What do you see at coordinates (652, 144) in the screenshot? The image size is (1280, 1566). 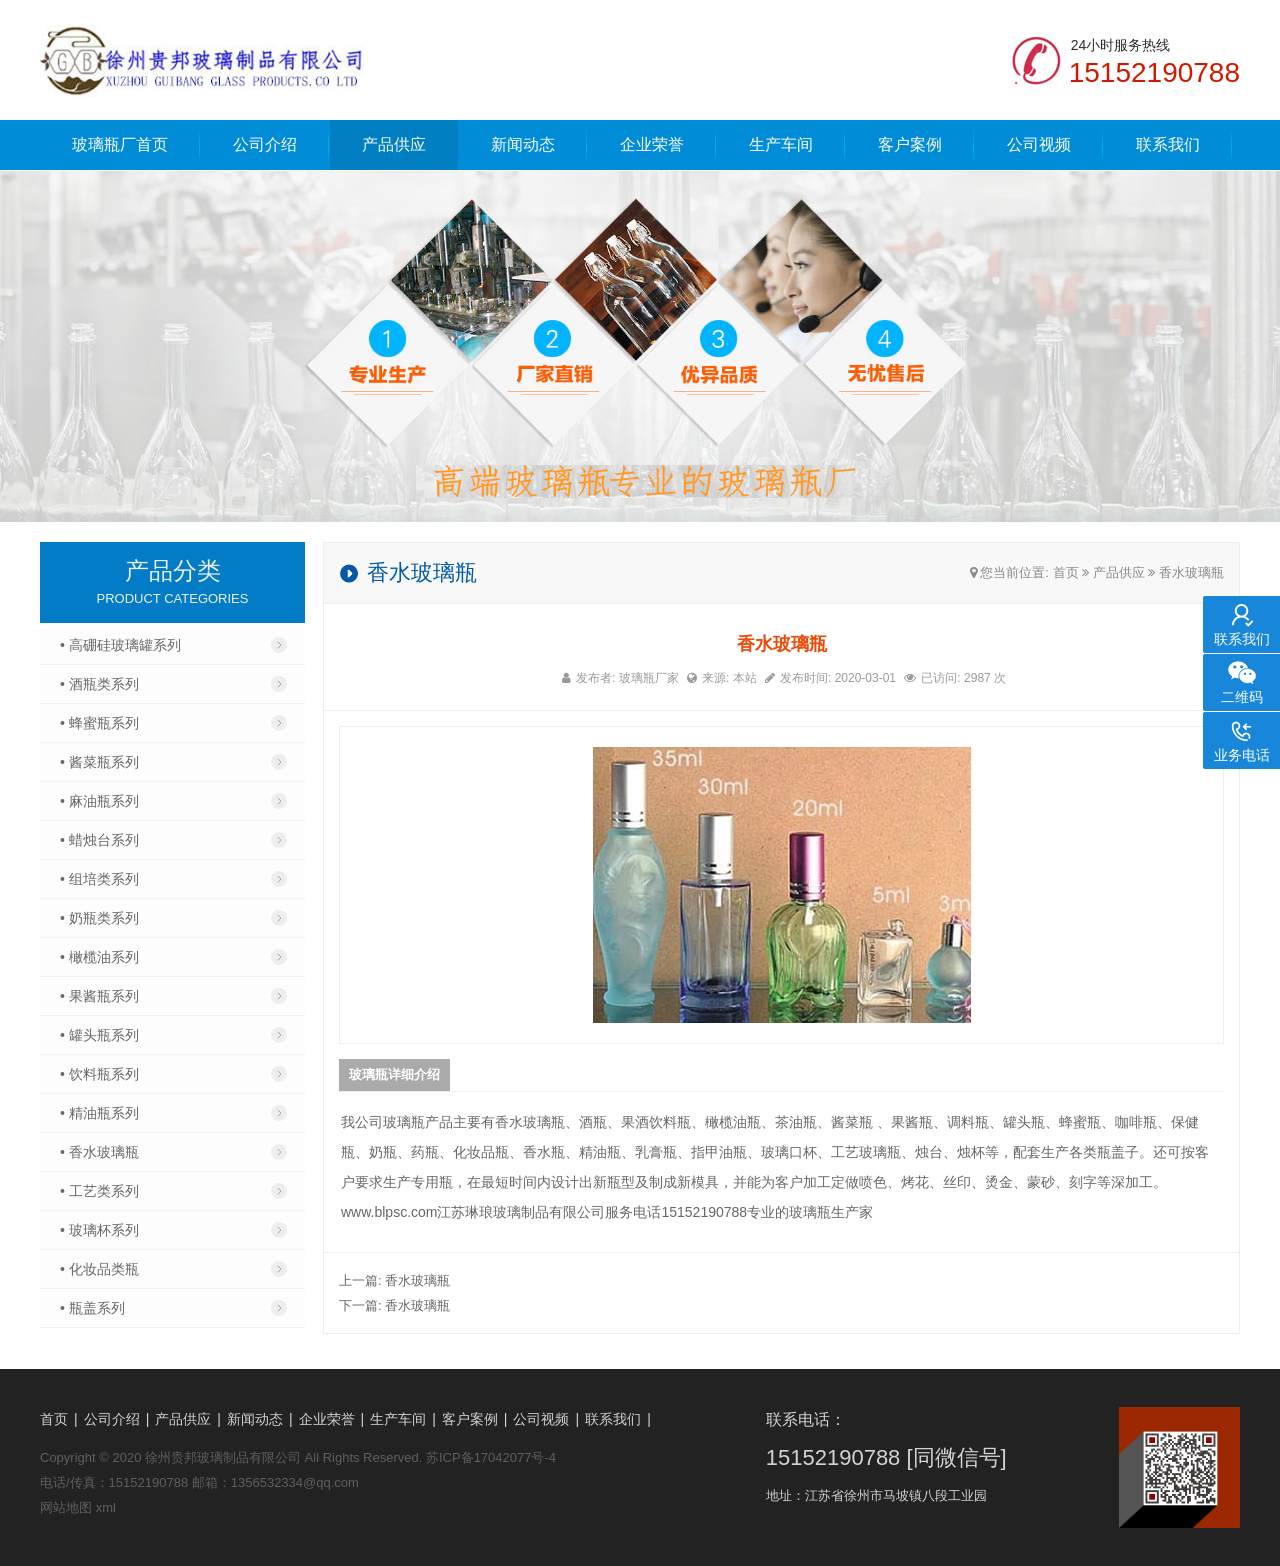 I see `企业荣誉` at bounding box center [652, 144].